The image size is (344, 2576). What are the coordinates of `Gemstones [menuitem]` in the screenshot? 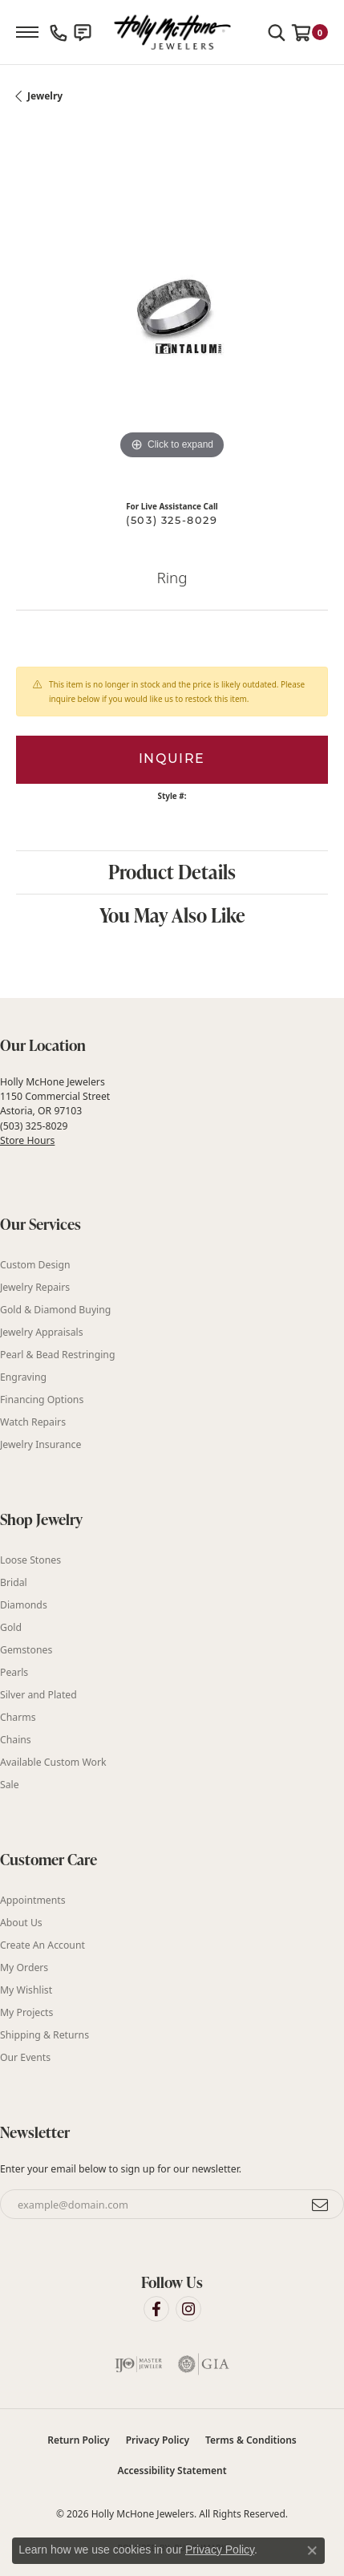 It's located at (26, 1650).